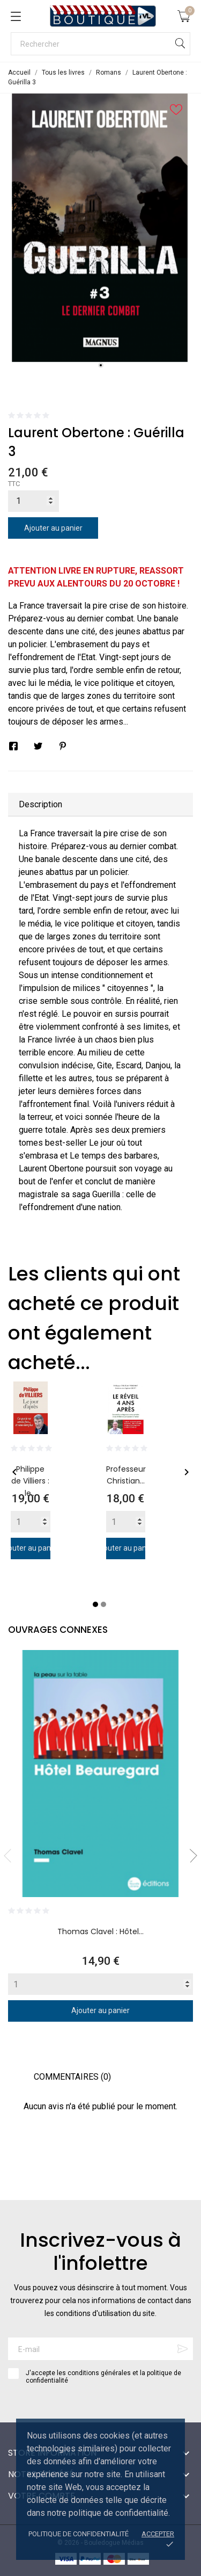 Image resolution: width=201 pixels, height=2576 pixels. Describe the element at coordinates (10, 1855) in the screenshot. I see `Previous` at that location.